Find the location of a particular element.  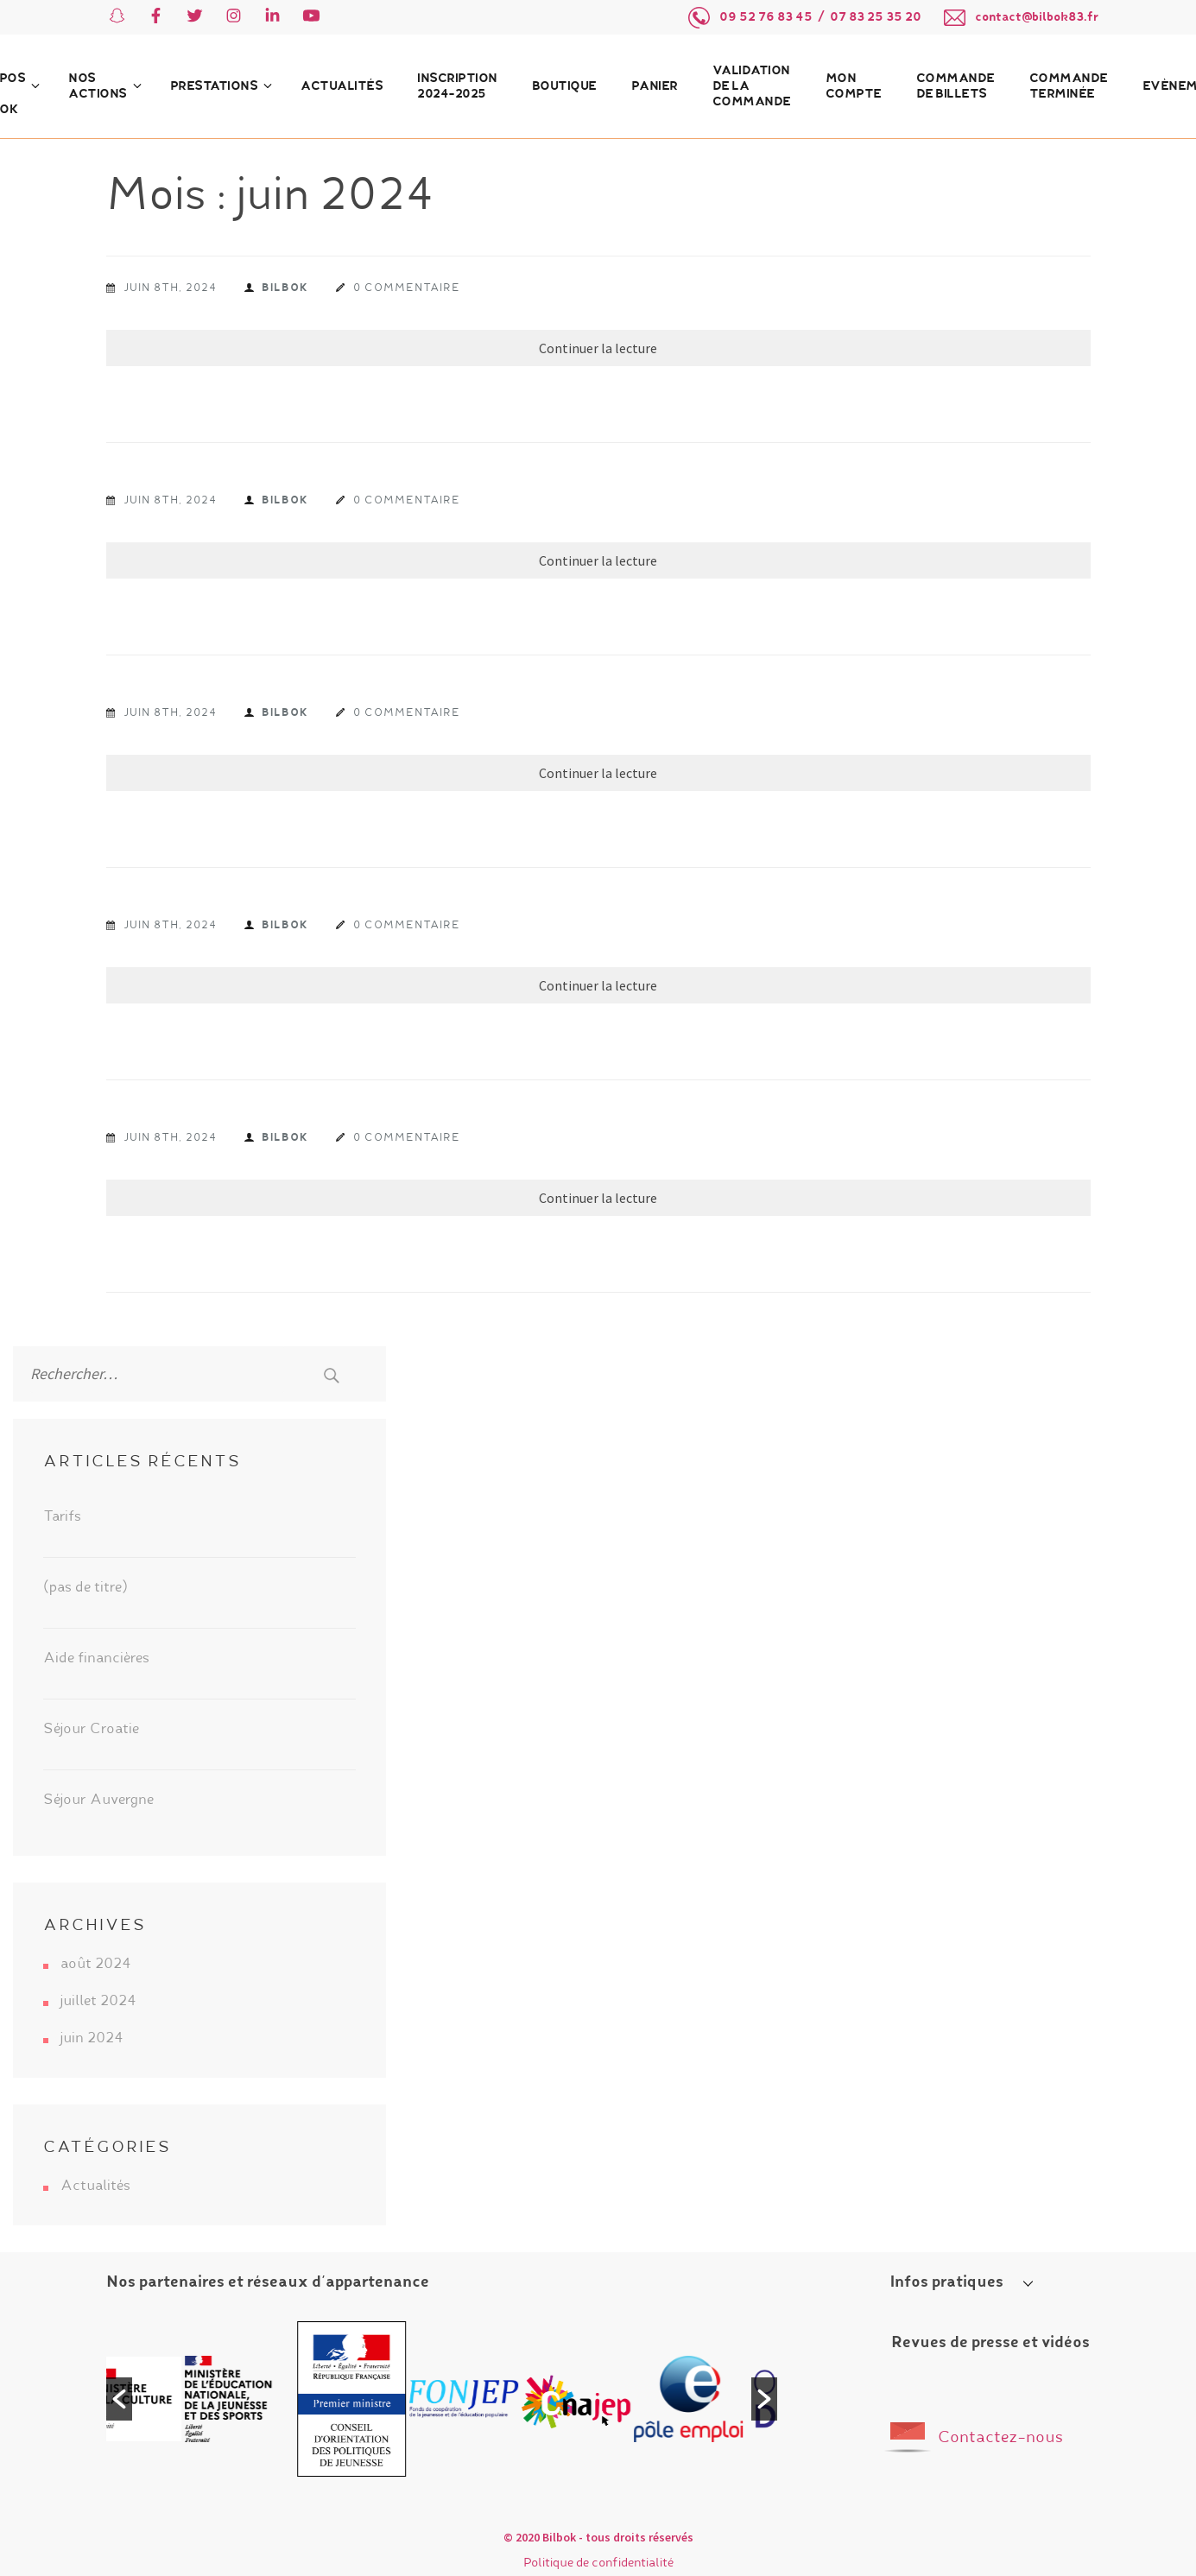

Validation de la commande is located at coordinates (751, 86).